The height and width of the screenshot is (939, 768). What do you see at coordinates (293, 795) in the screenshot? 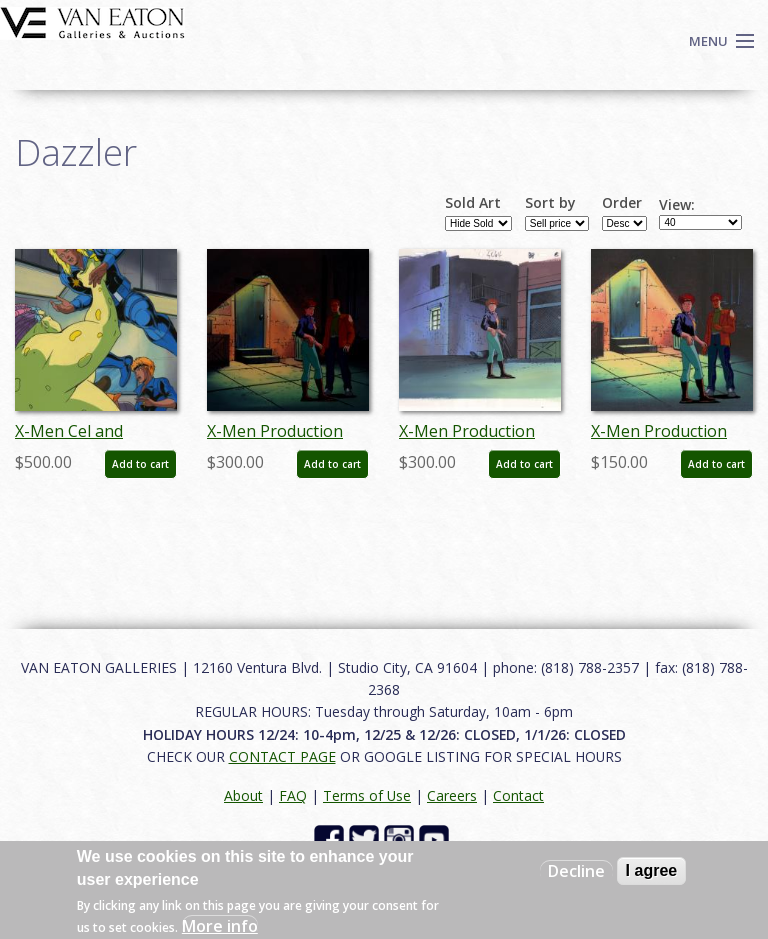
I see `FAQ` at bounding box center [293, 795].